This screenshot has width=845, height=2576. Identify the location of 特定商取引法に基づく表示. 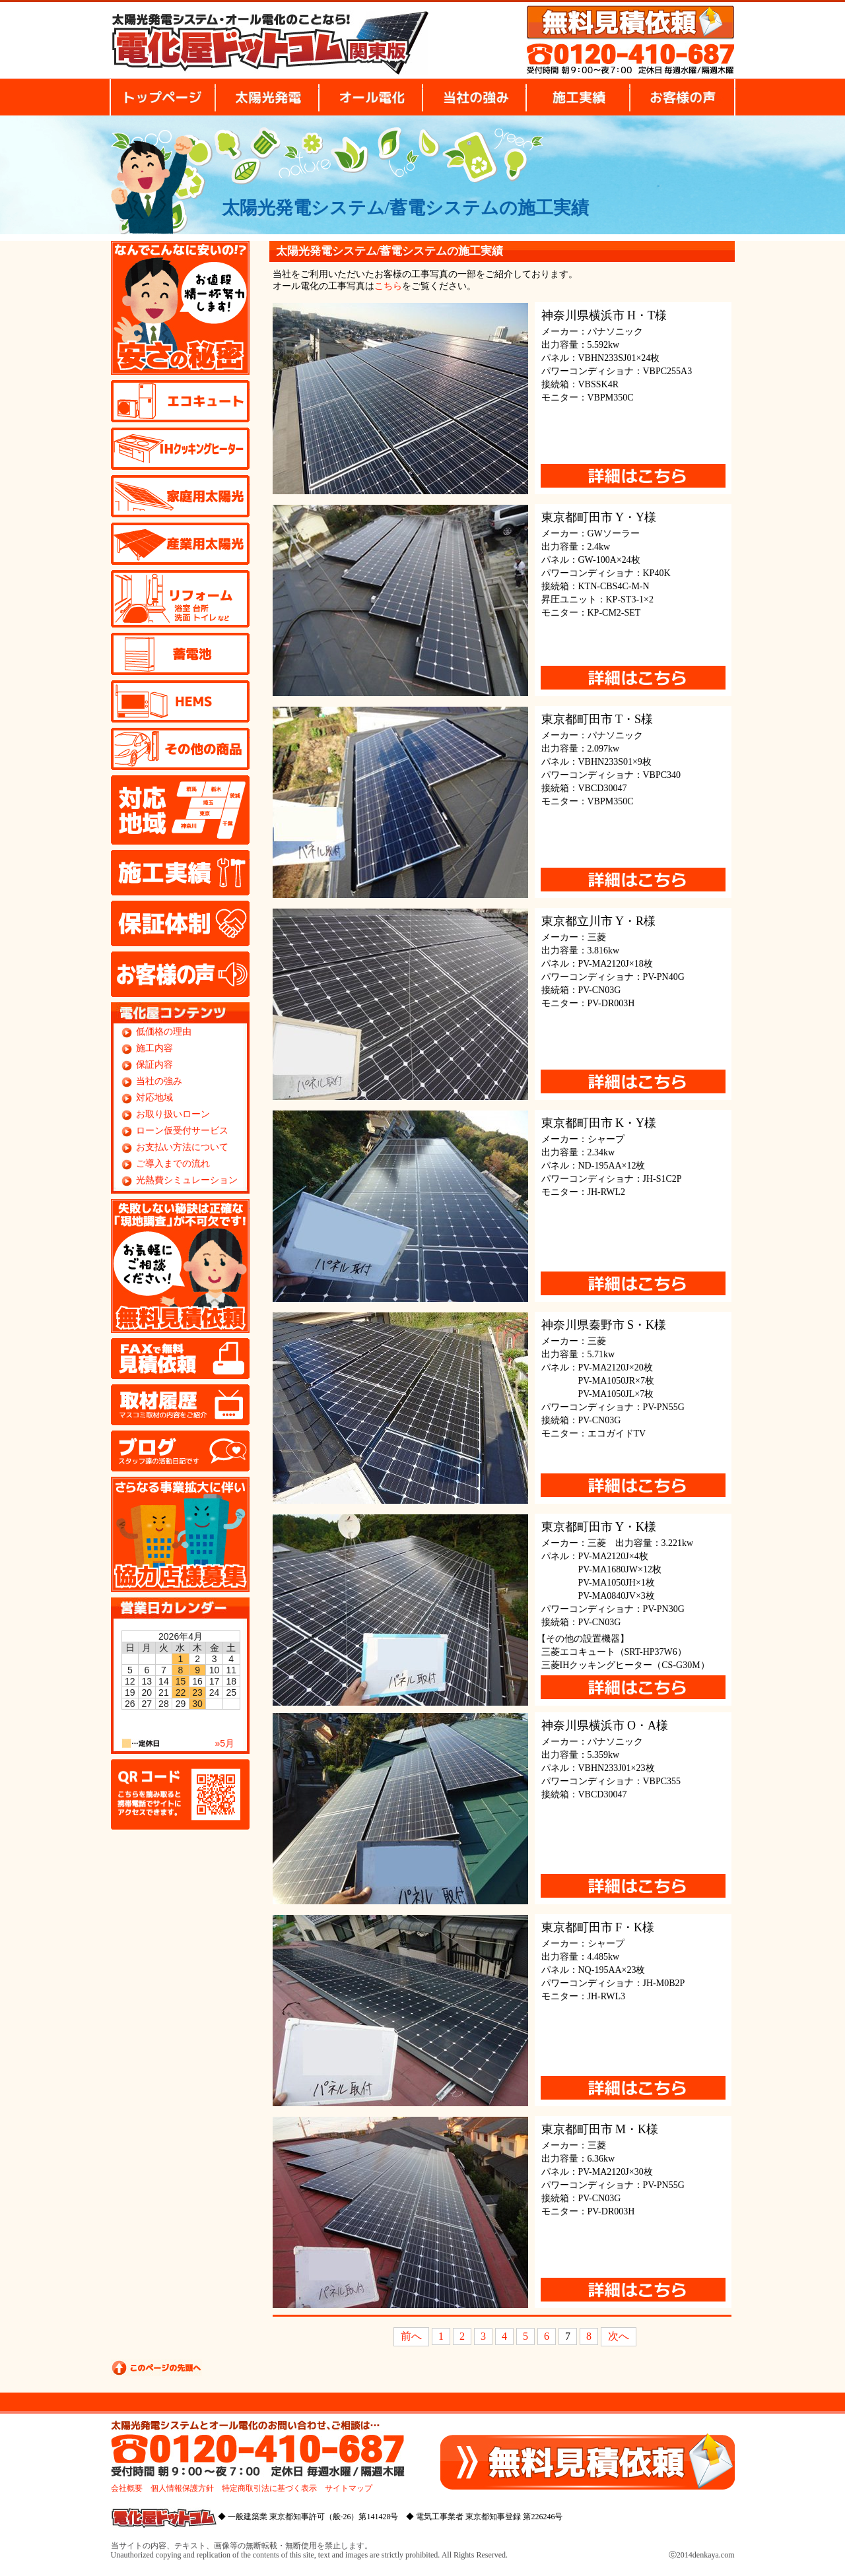
(269, 2488).